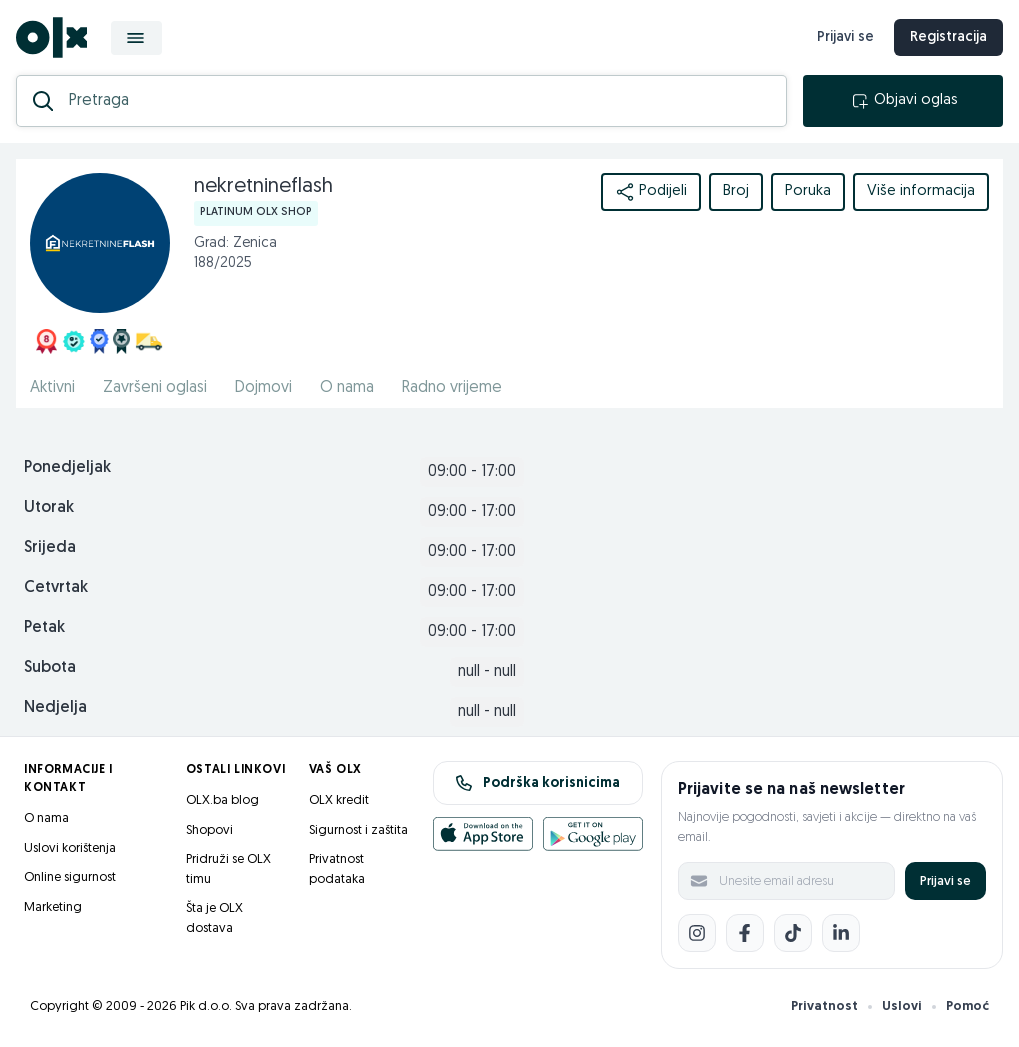 The height and width of the screenshot is (1047, 1019). Describe the element at coordinates (49, 508) in the screenshot. I see `Utorak` at that location.